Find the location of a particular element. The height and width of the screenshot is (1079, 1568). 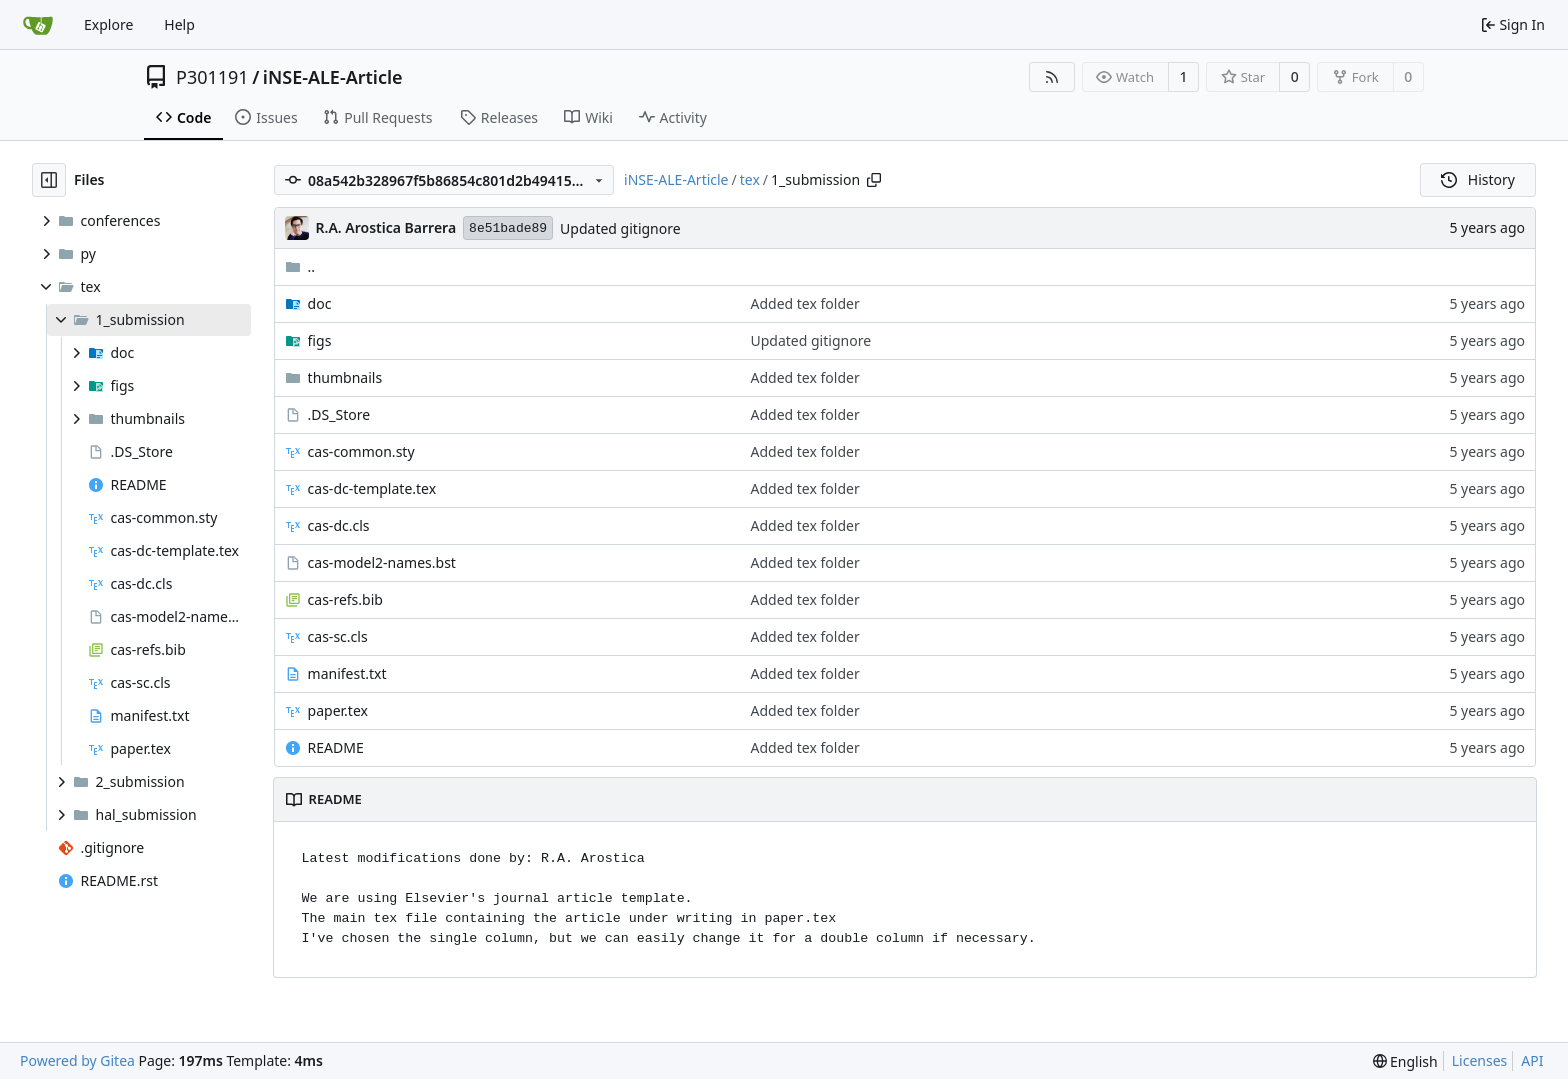

API is located at coordinates (1532, 1060).